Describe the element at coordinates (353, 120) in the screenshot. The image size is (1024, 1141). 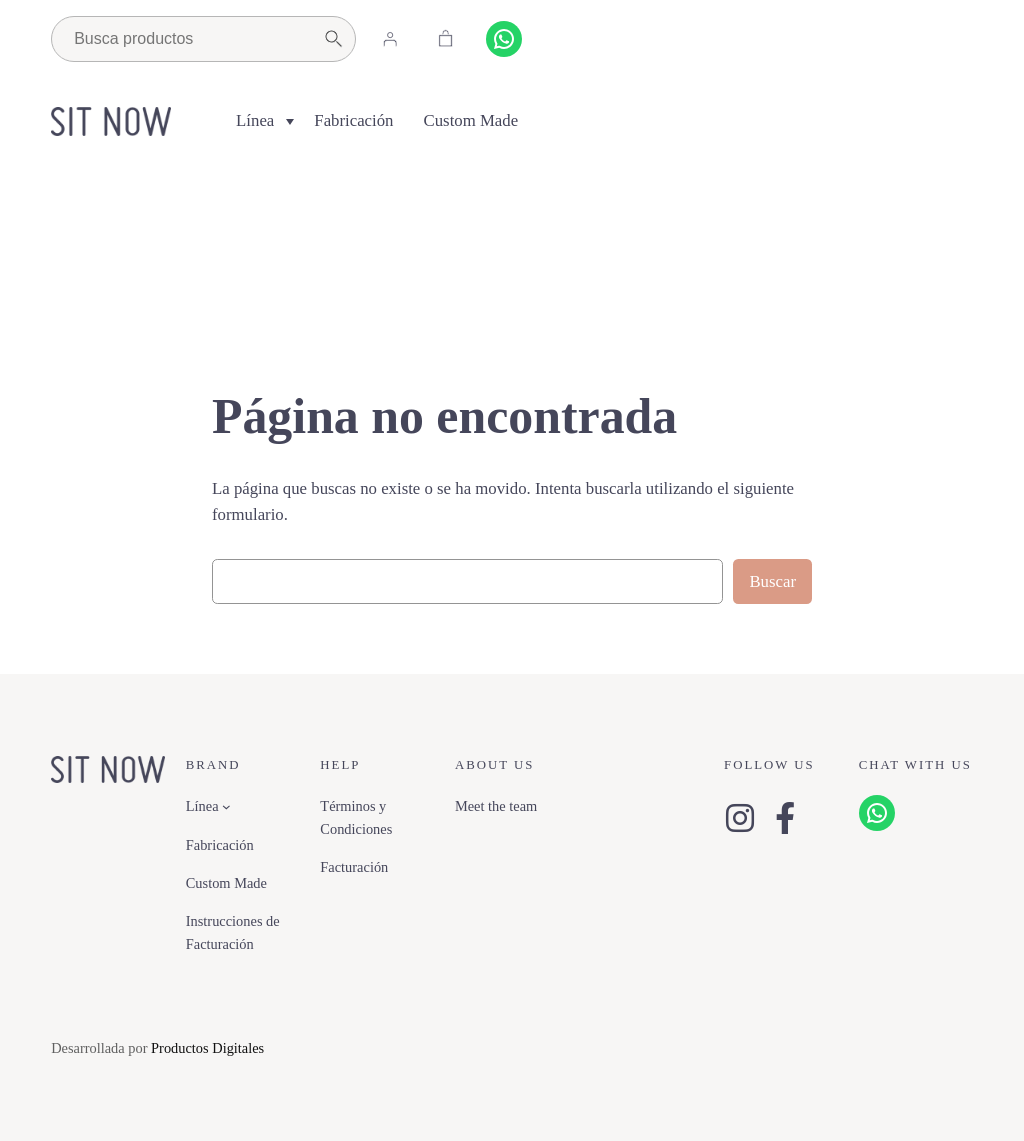
I see `Fabricación` at that location.